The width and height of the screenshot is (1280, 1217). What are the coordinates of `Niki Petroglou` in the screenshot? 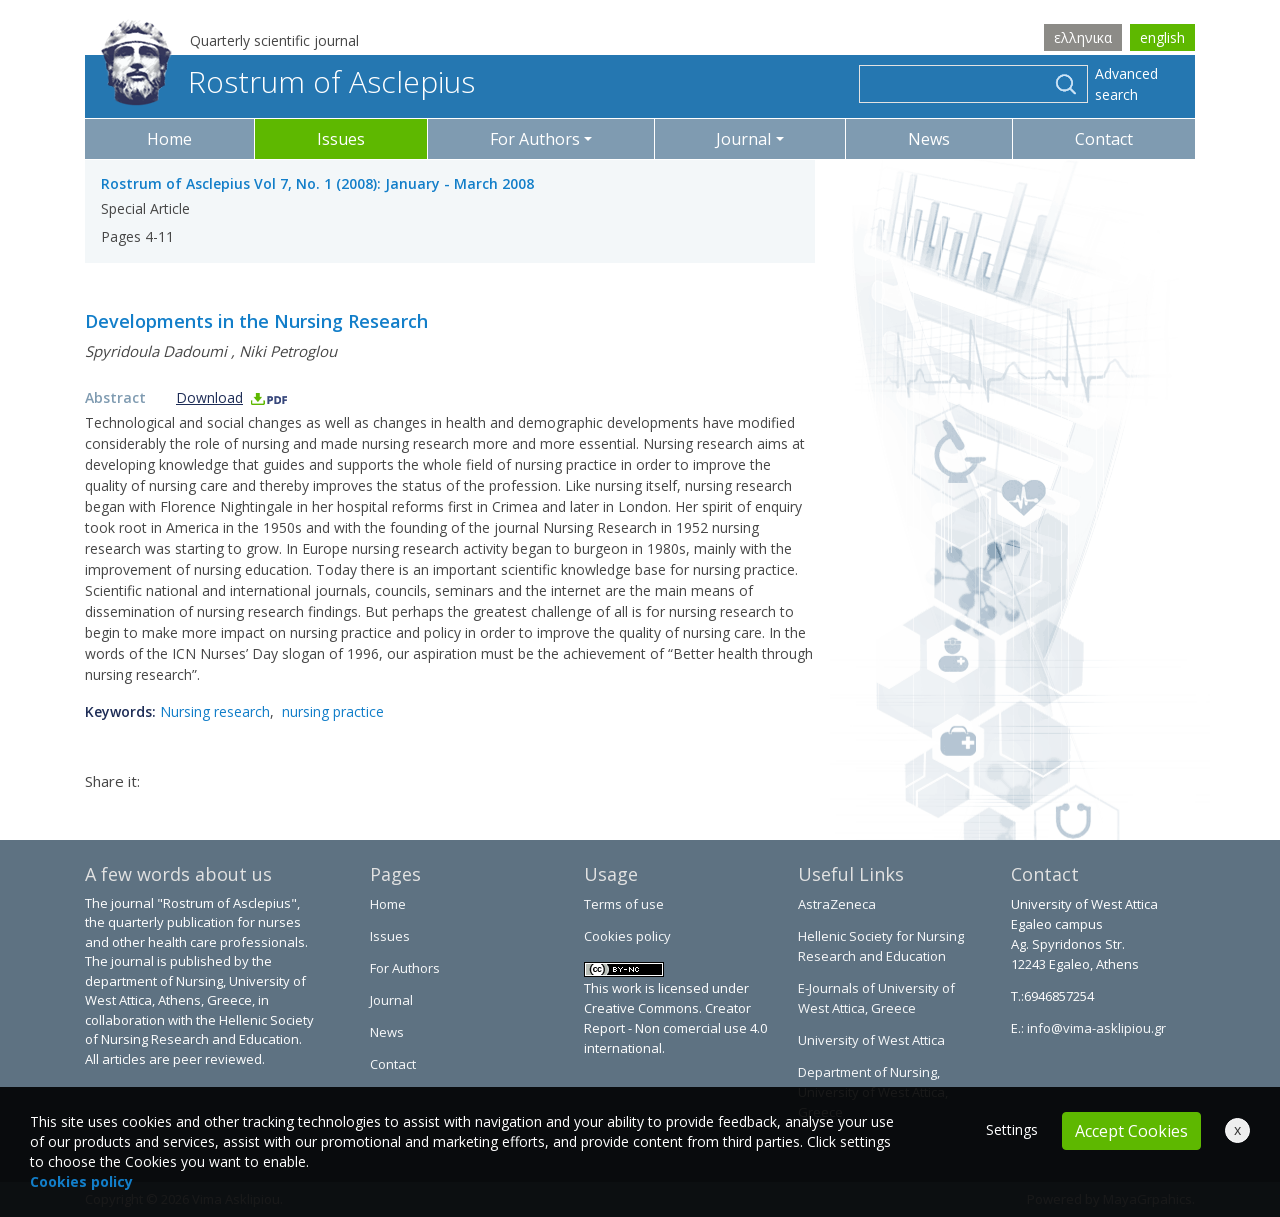 It's located at (288, 351).